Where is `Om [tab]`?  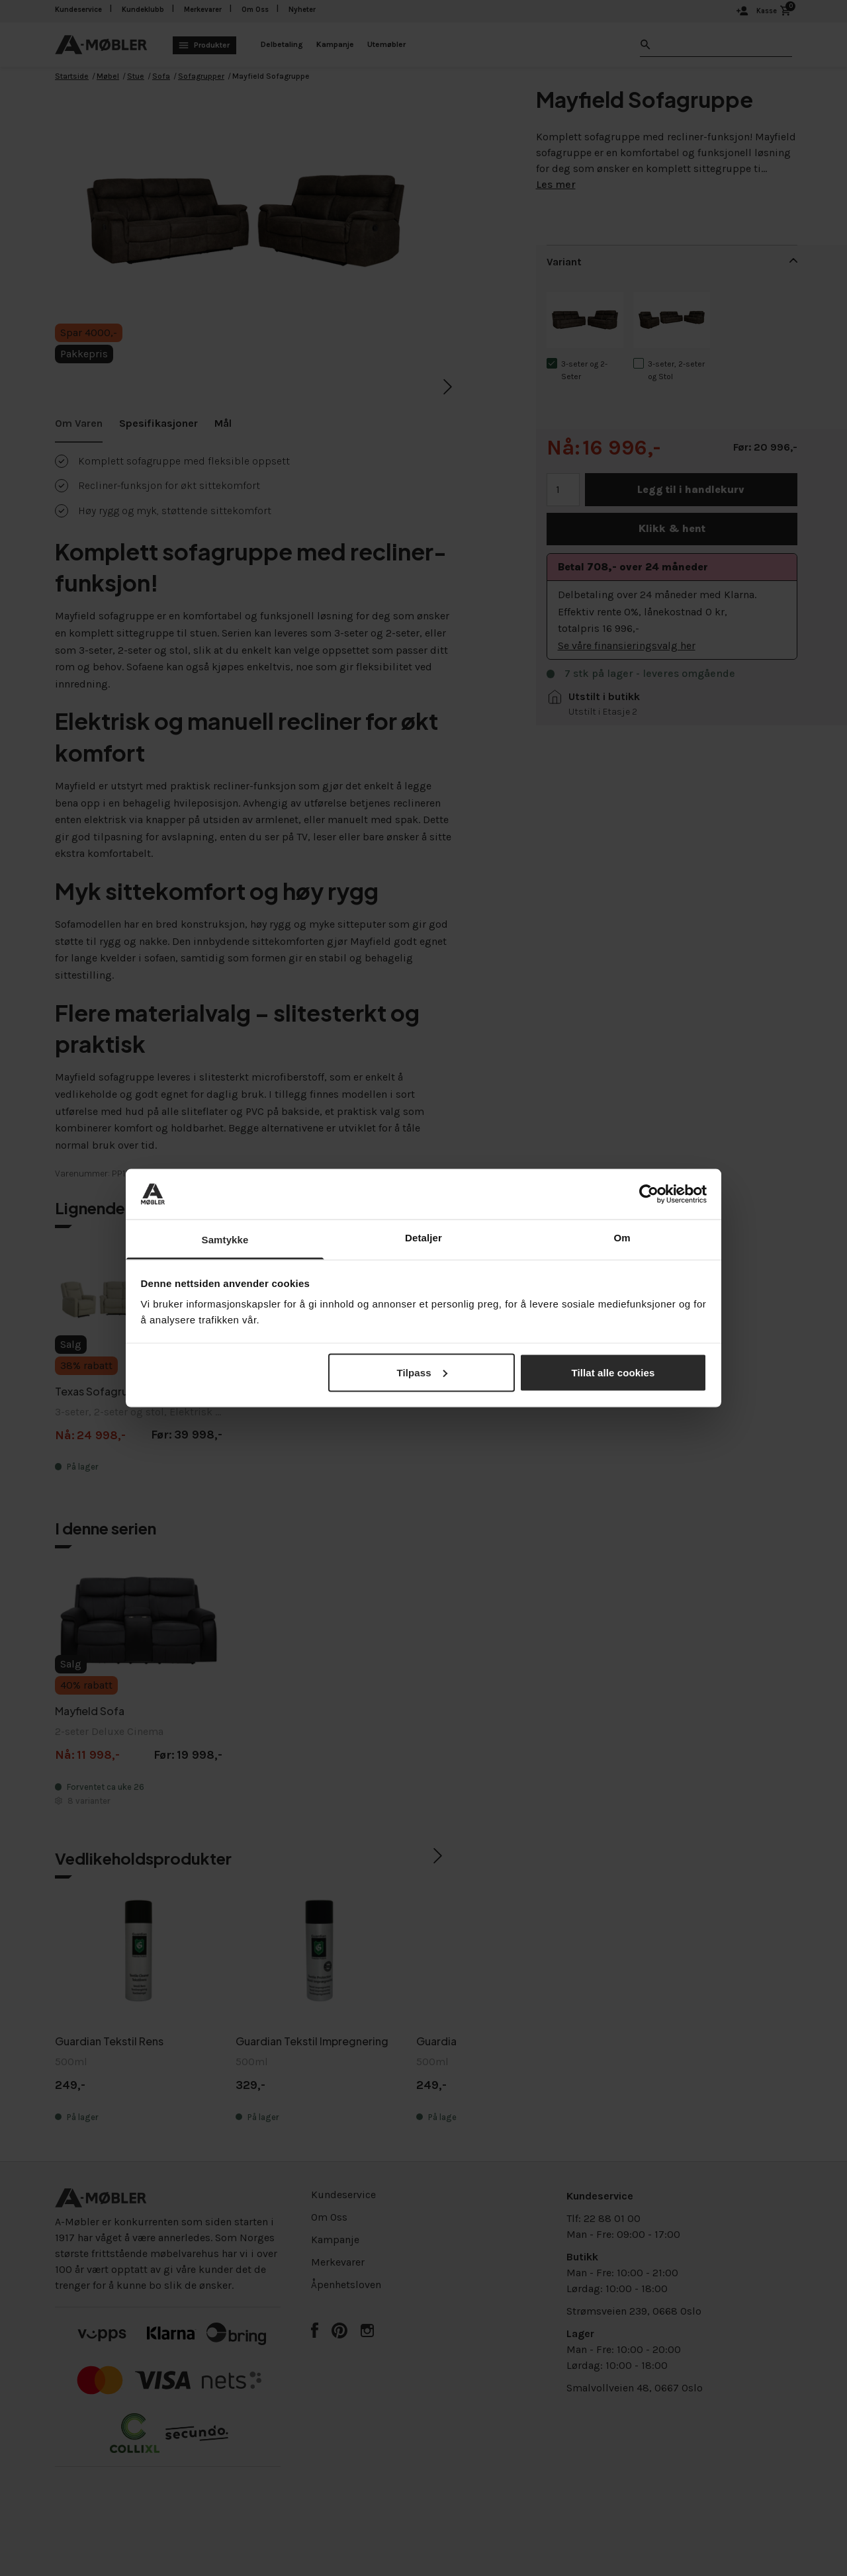
Om [tab] is located at coordinates (621, 1237).